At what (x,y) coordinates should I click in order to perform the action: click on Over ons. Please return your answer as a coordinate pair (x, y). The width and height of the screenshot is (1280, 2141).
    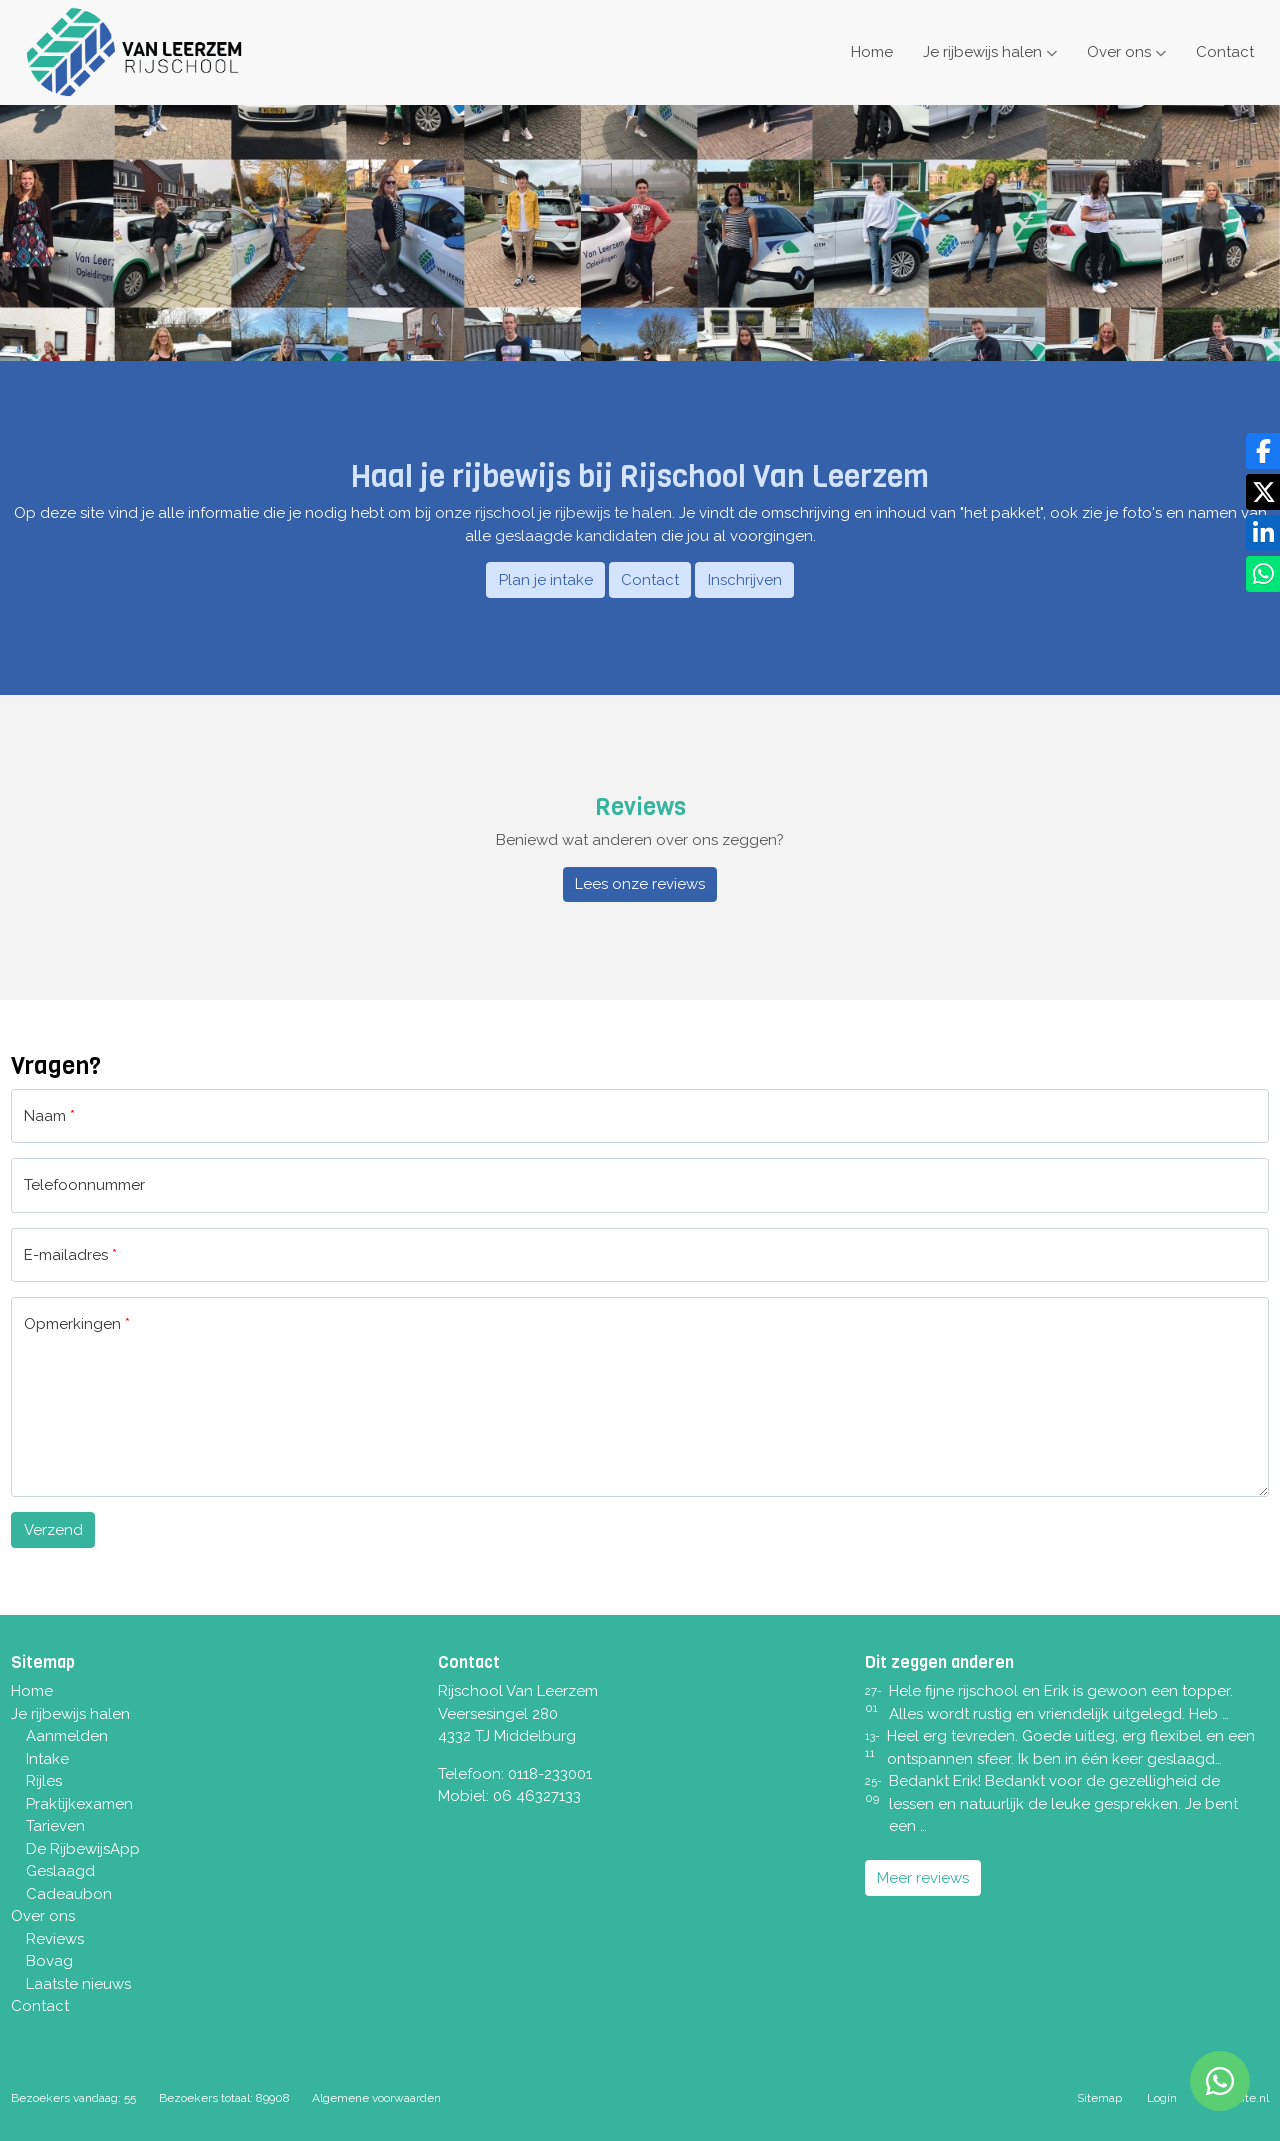
    Looking at the image, I should click on (1119, 52).